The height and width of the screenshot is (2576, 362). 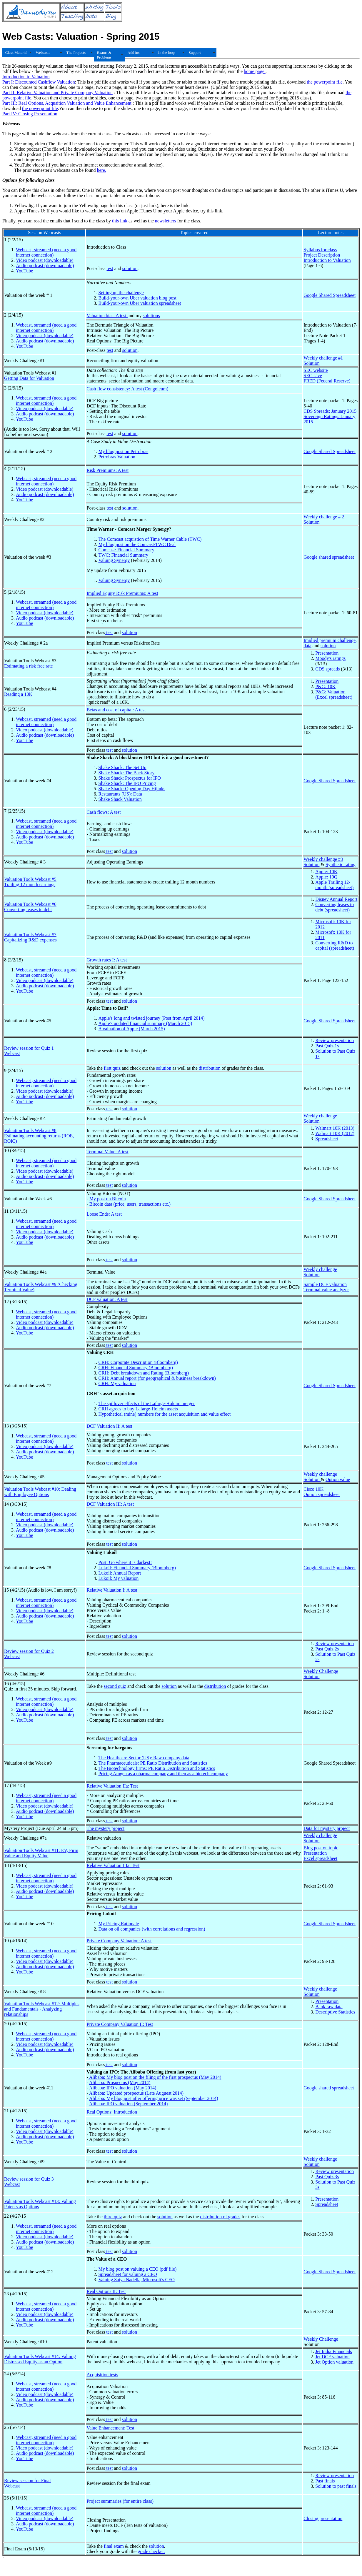 What do you see at coordinates (102, 2374) in the screenshot?
I see `Acquisition tests` at bounding box center [102, 2374].